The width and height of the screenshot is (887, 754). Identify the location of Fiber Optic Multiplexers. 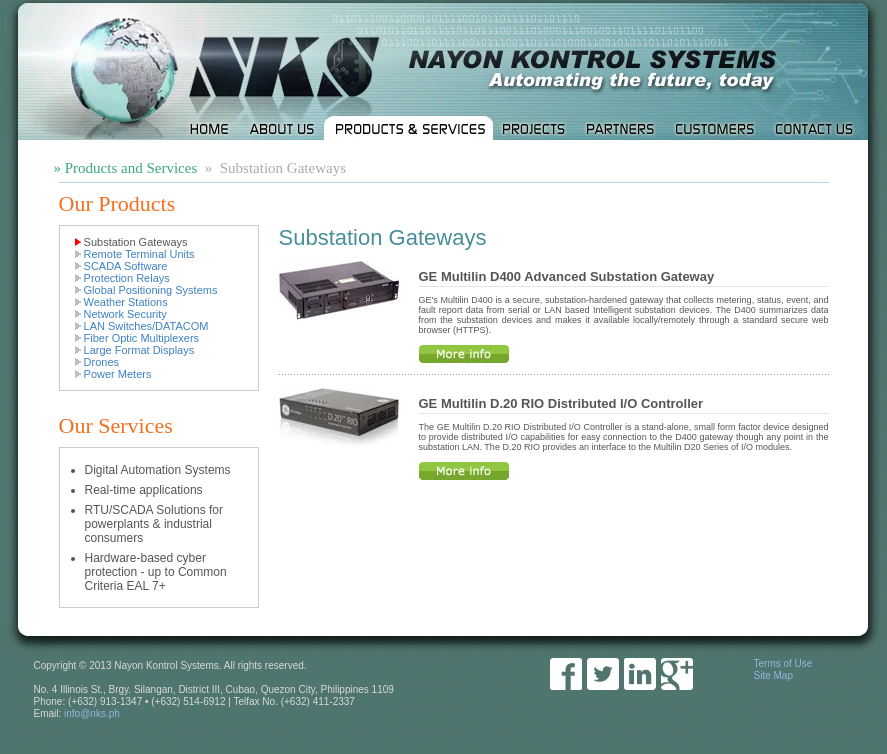
(142, 338).